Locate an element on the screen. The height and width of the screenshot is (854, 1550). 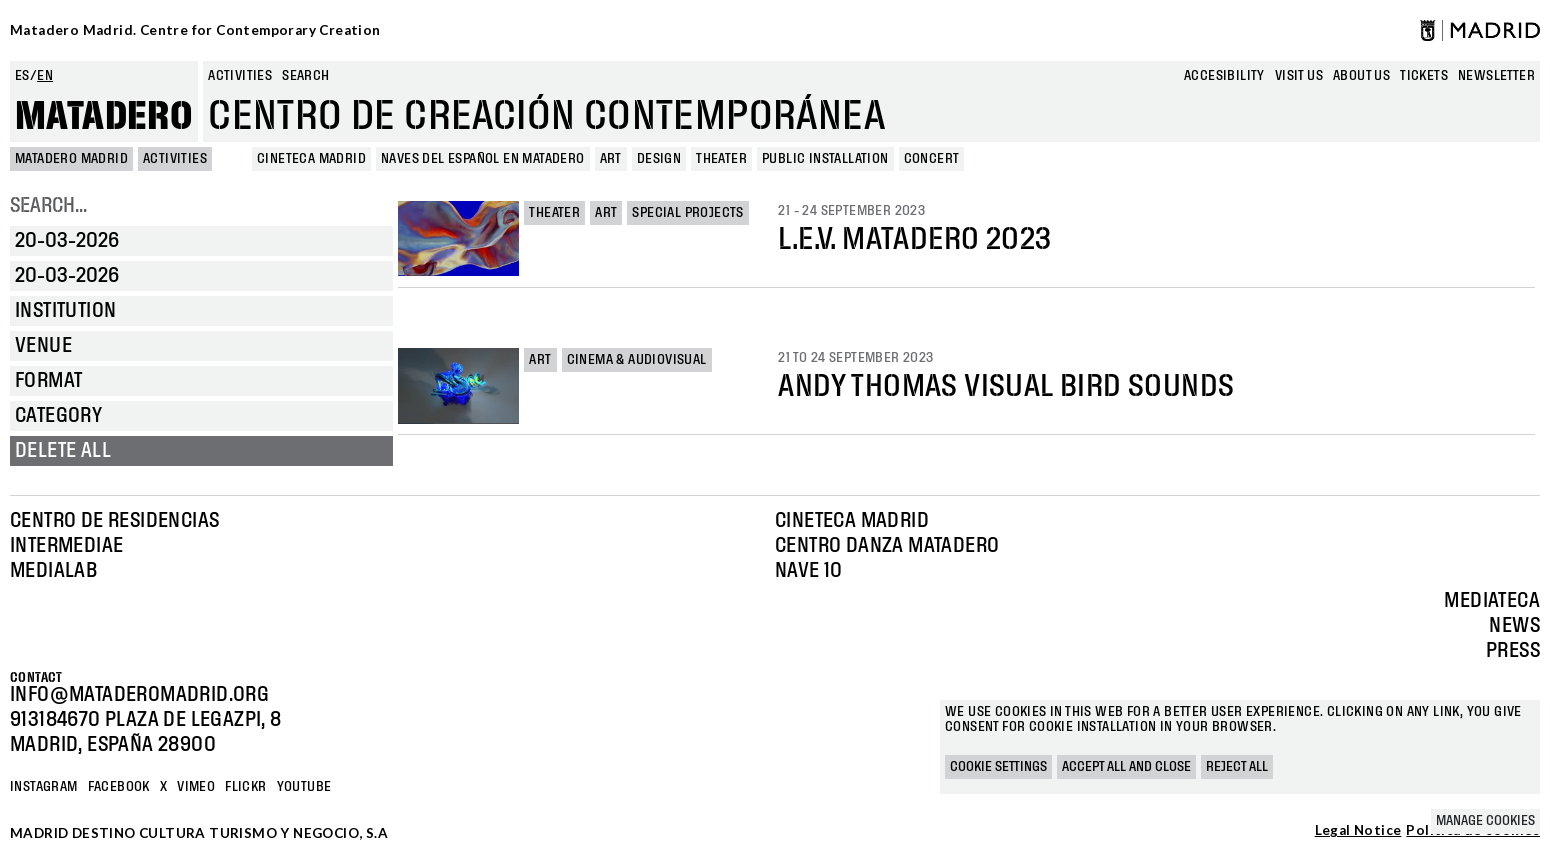
YOUTUBE is located at coordinates (304, 787).